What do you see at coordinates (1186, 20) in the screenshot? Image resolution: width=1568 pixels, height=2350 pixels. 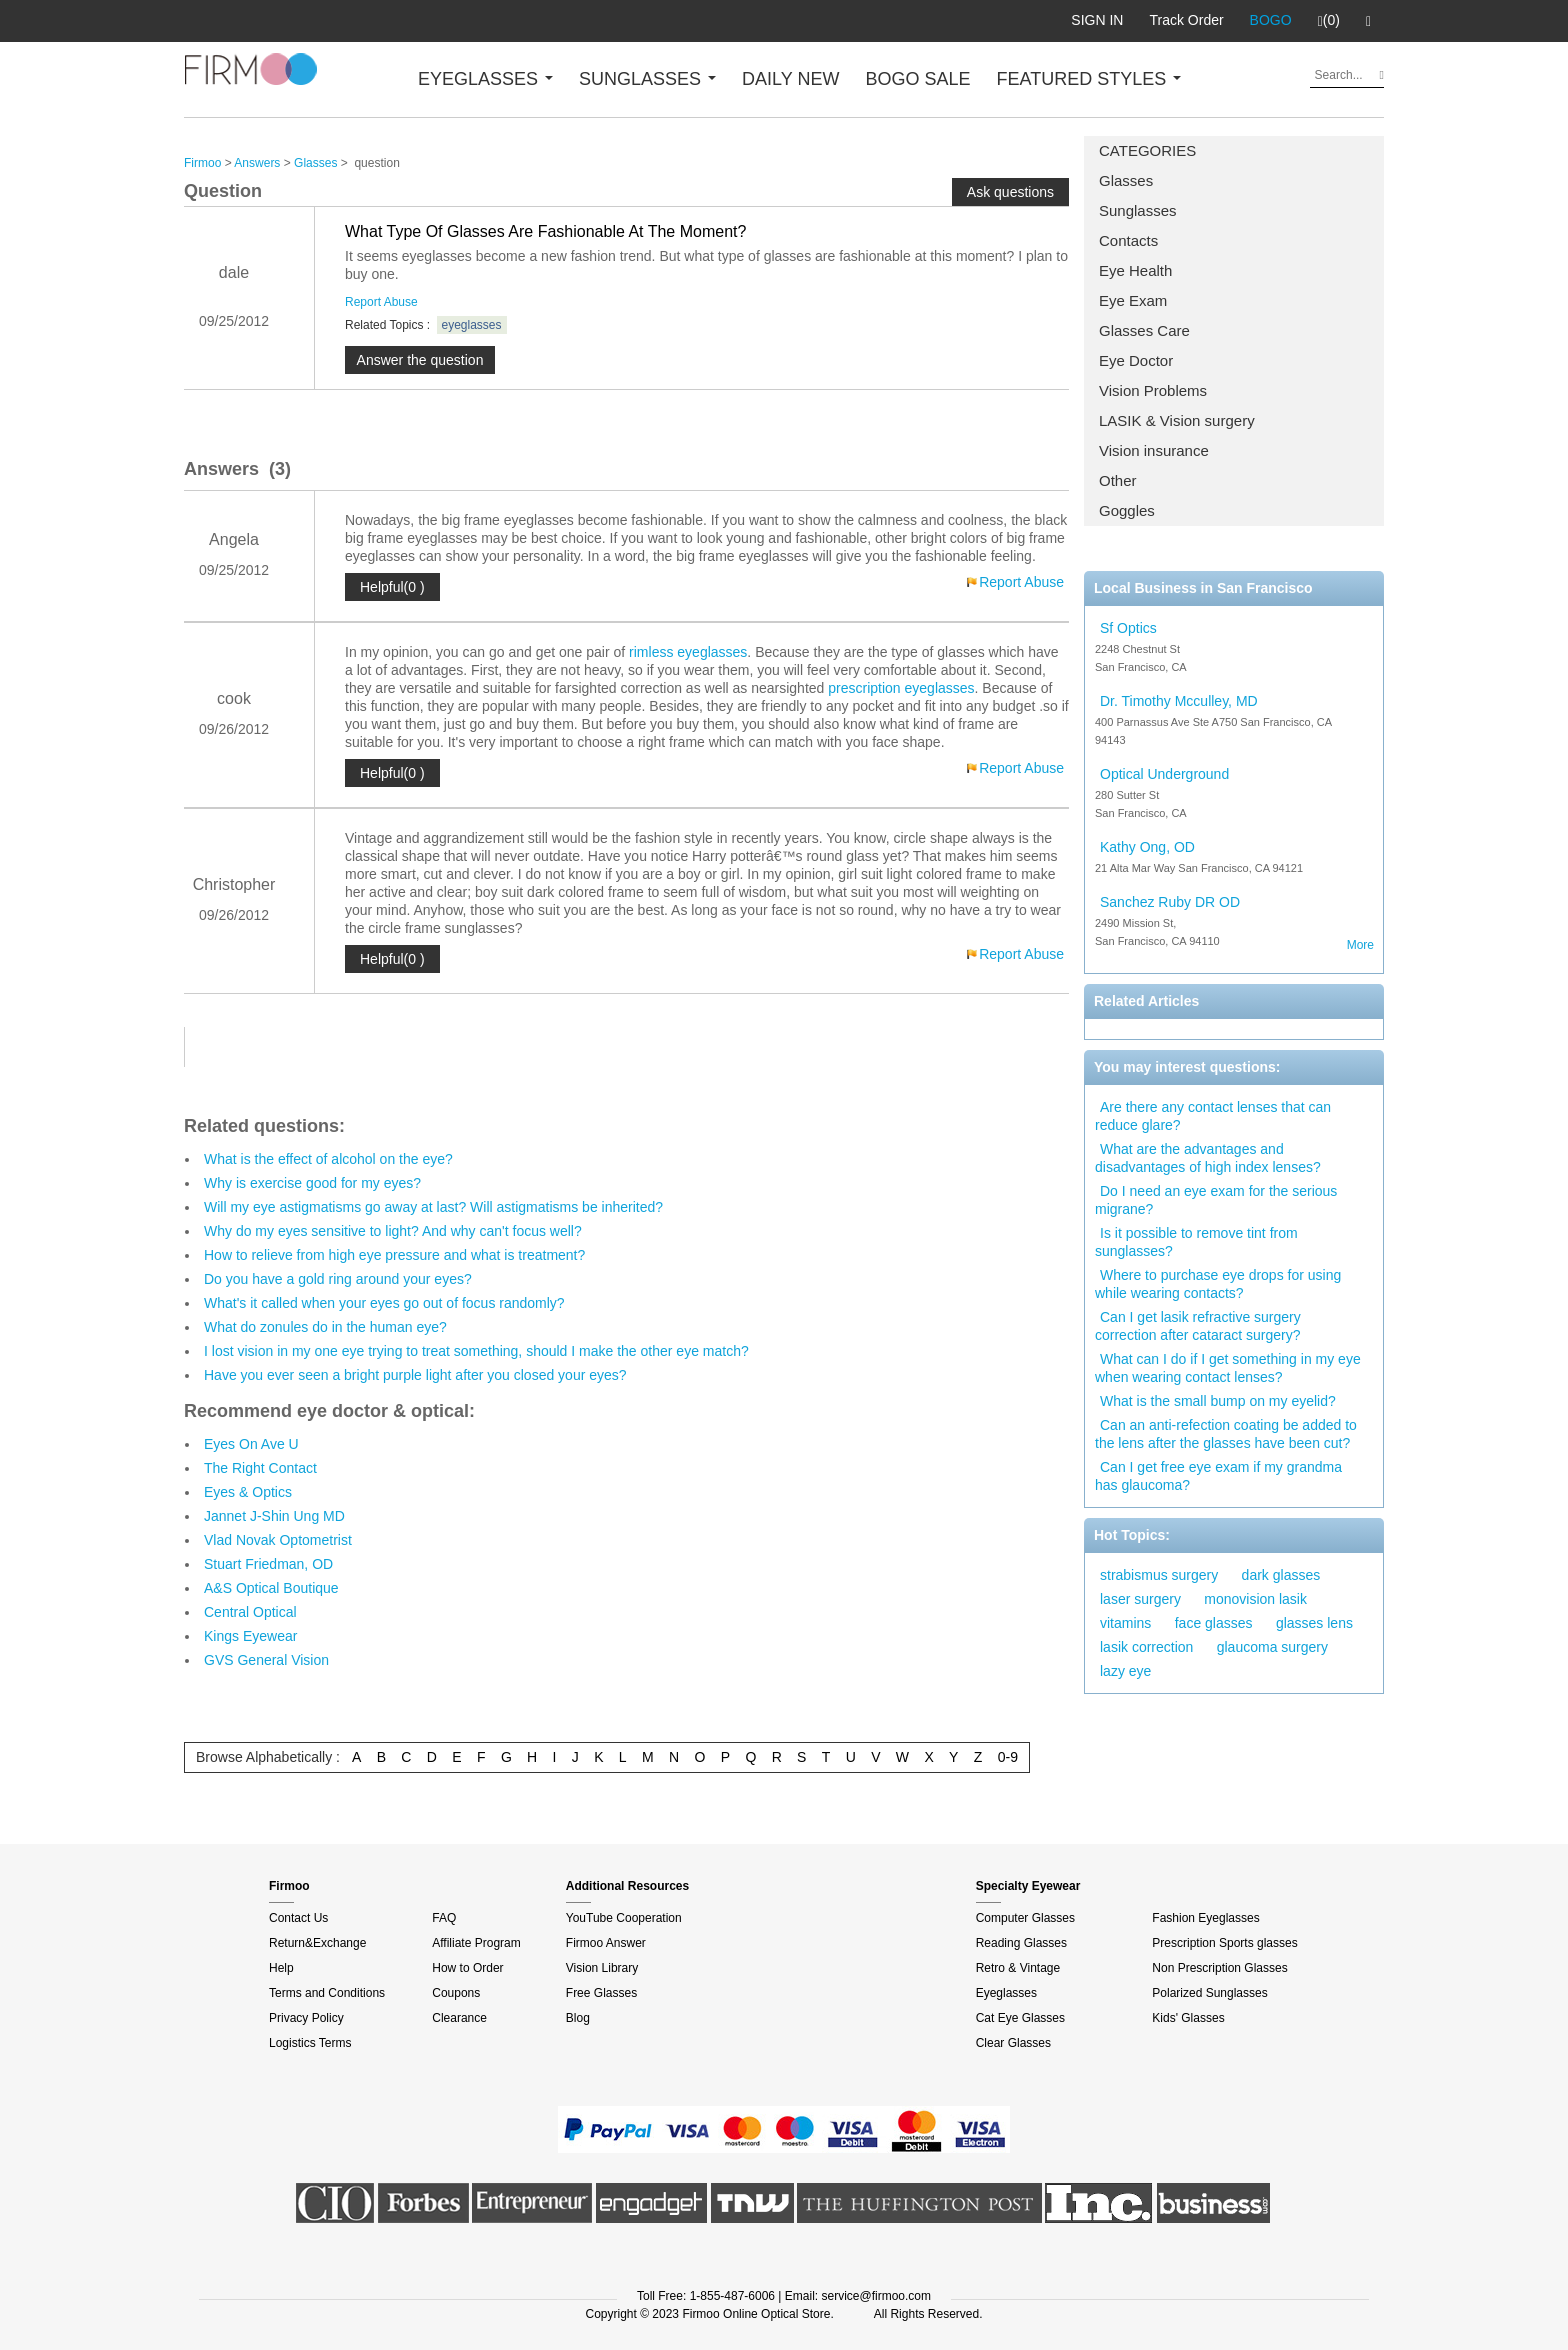 I see `Track Order` at bounding box center [1186, 20].